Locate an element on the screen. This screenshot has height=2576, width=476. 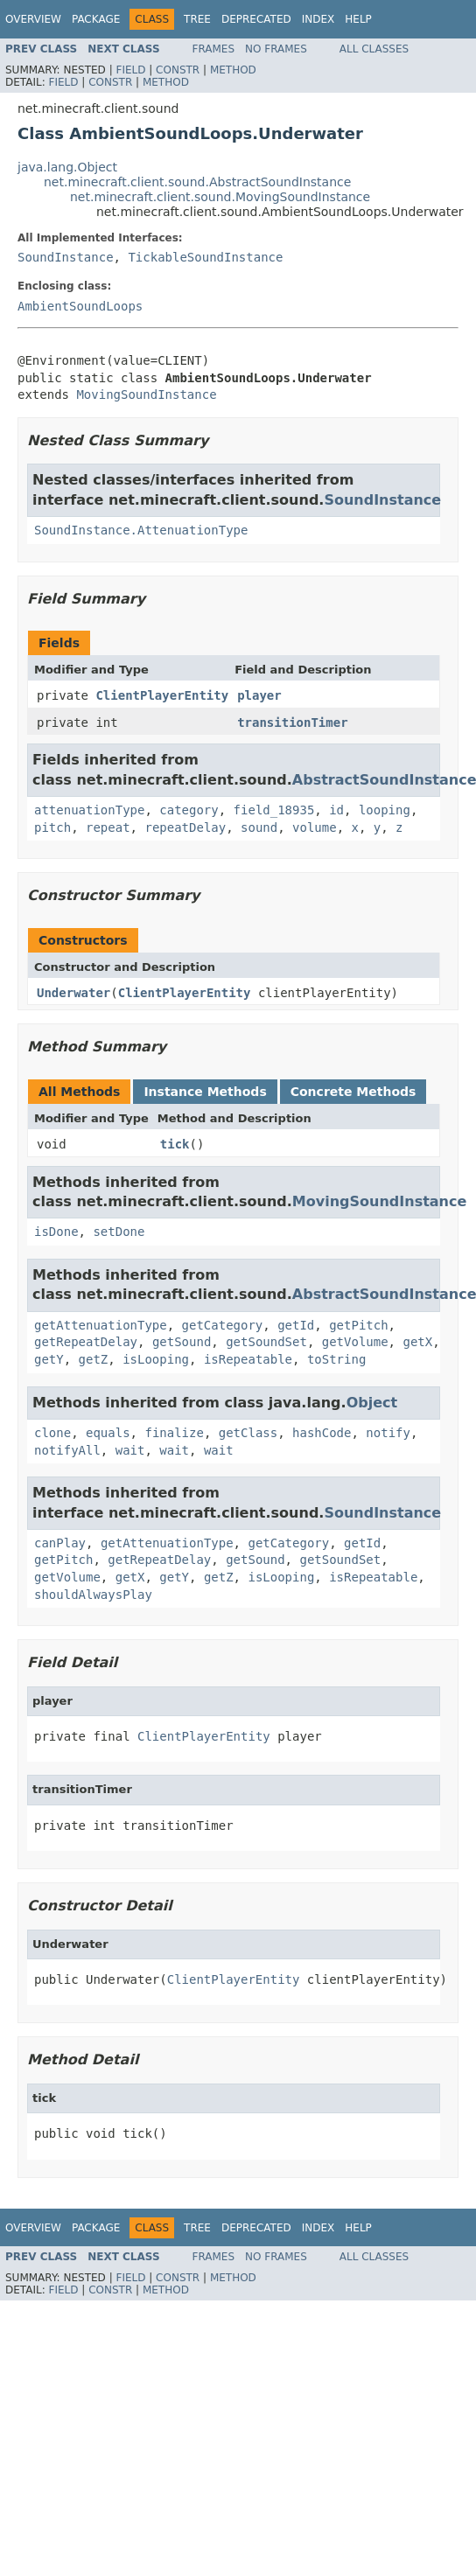
No Frames is located at coordinates (276, 49).